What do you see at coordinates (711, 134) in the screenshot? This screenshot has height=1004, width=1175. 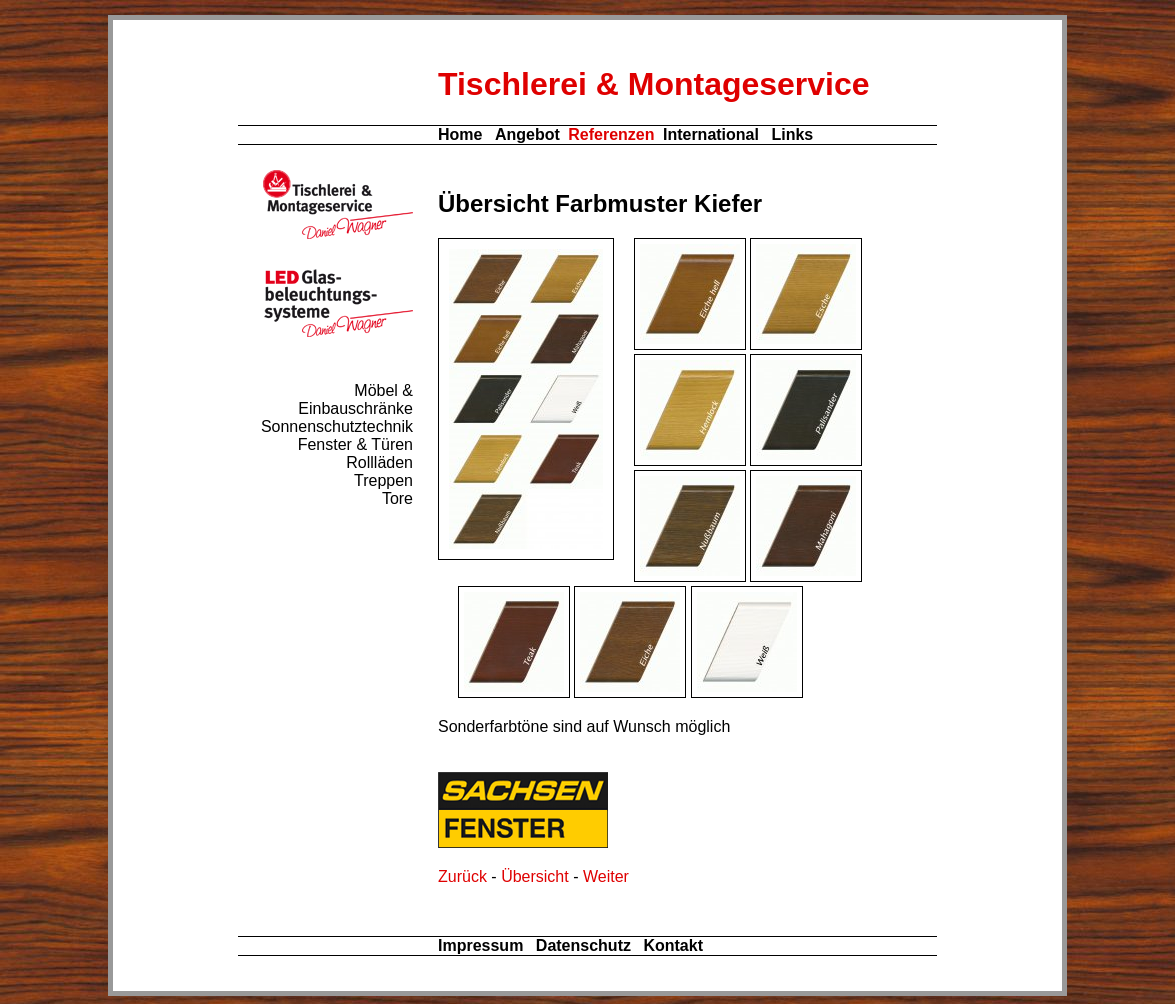 I see `International` at bounding box center [711, 134].